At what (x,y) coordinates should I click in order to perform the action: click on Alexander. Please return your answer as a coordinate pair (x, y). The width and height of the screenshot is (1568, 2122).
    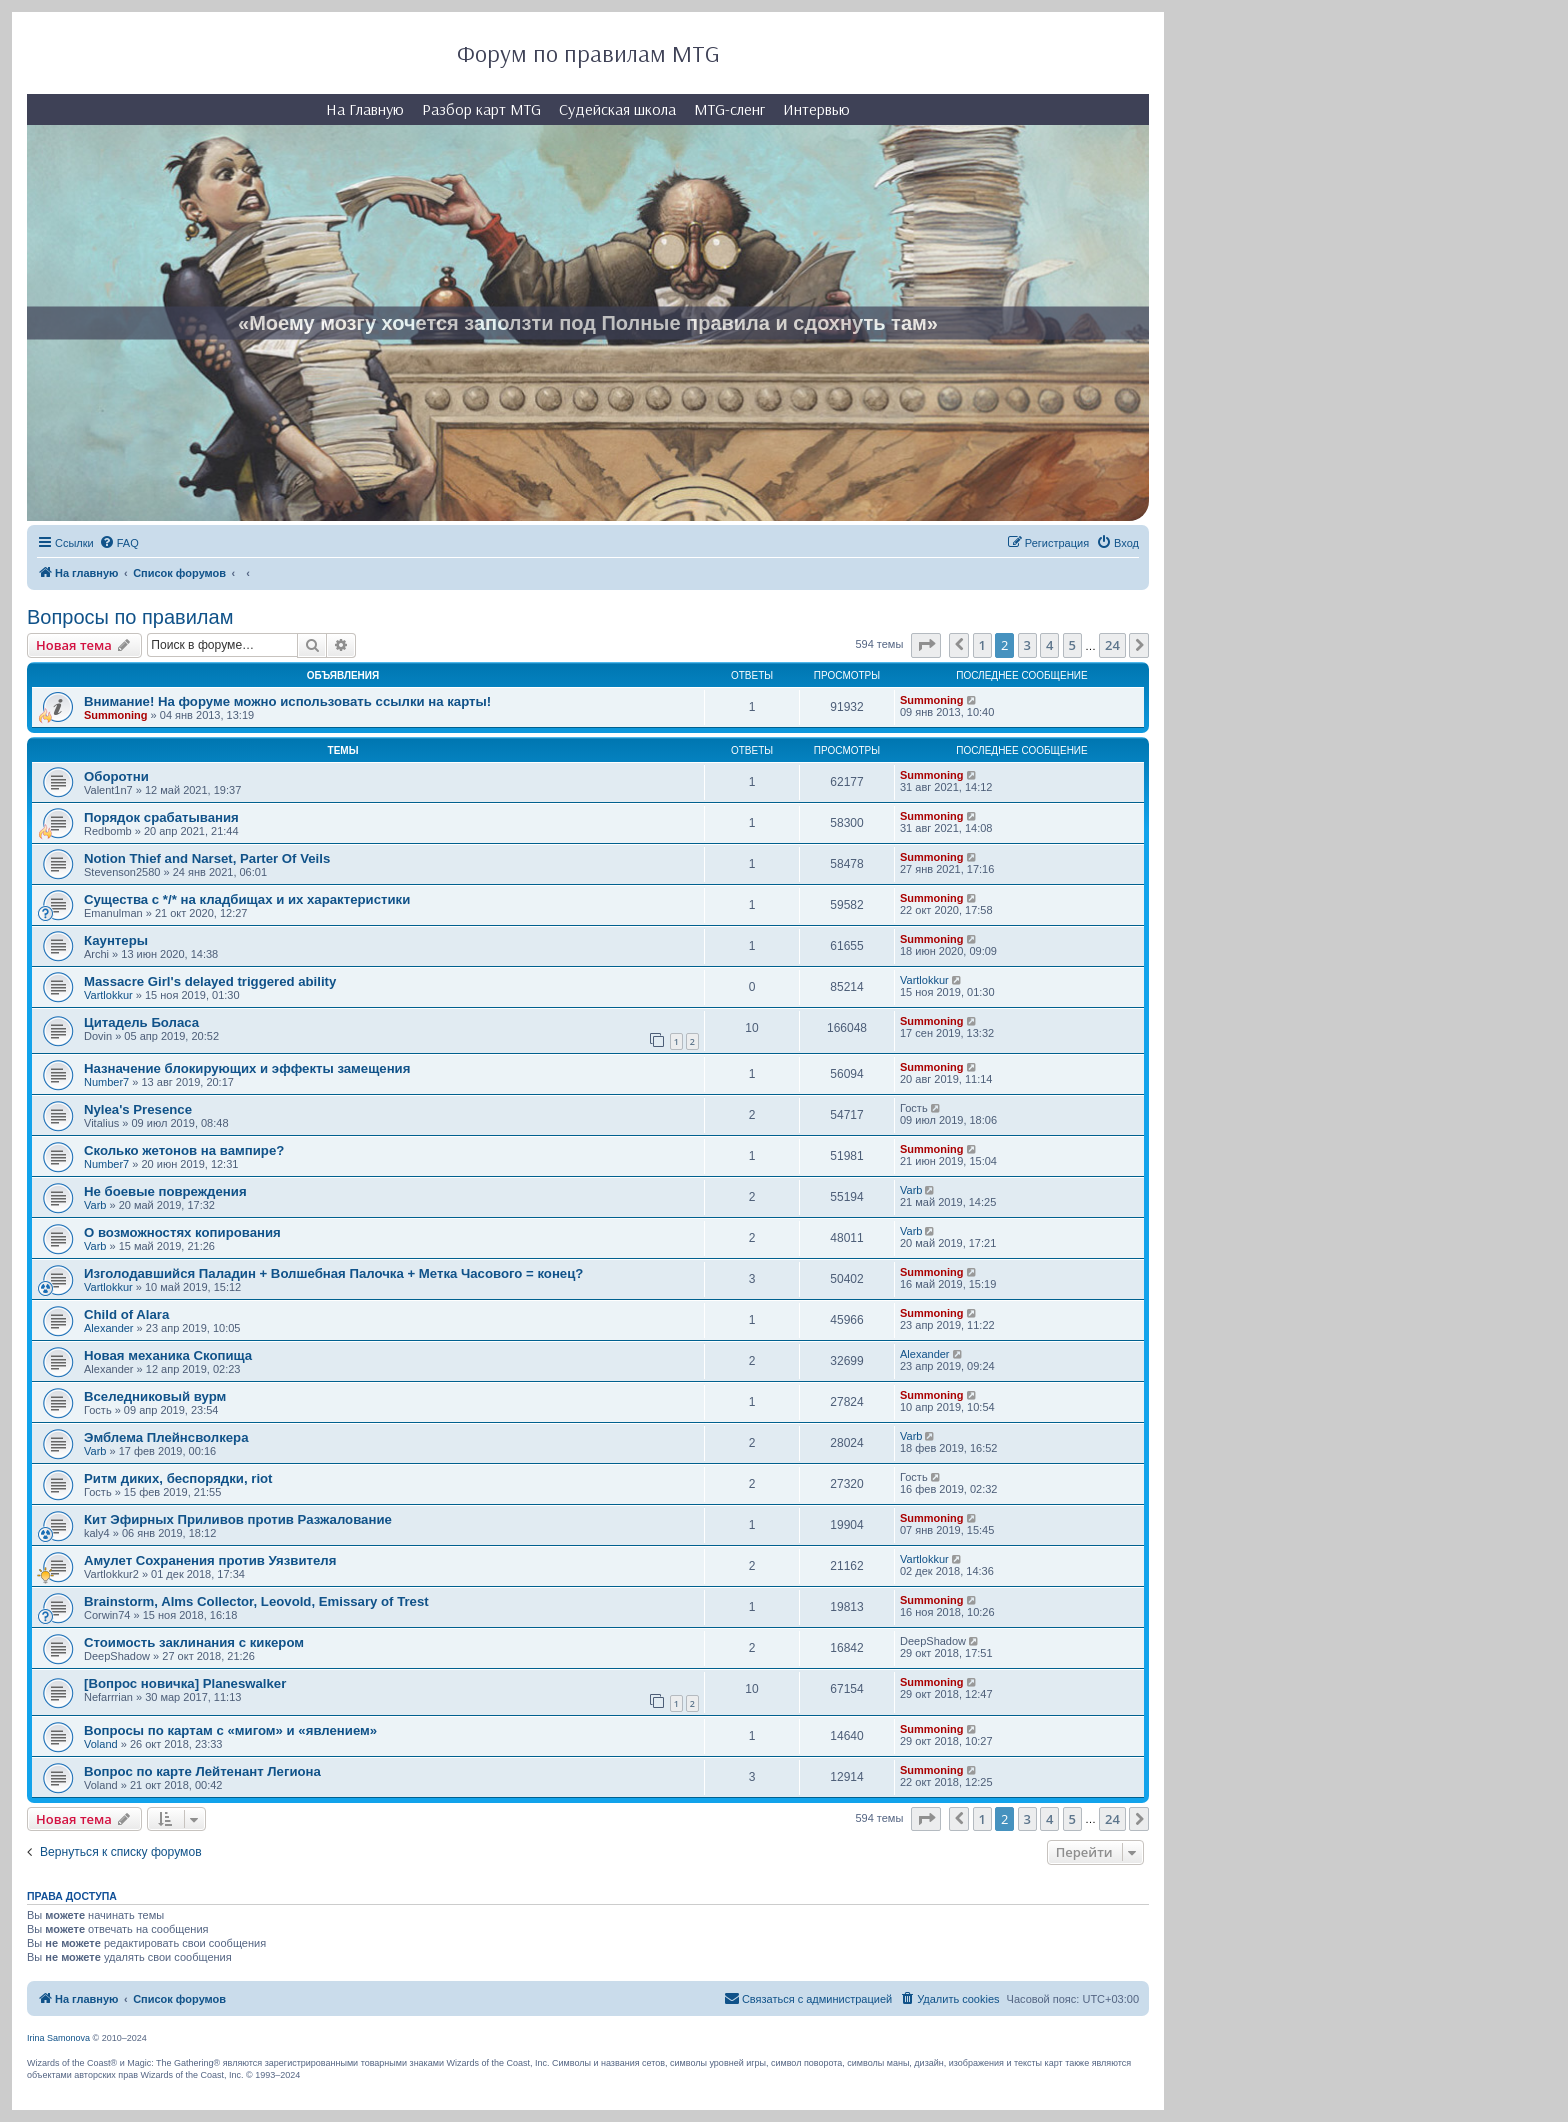
    Looking at the image, I should click on (109, 1328).